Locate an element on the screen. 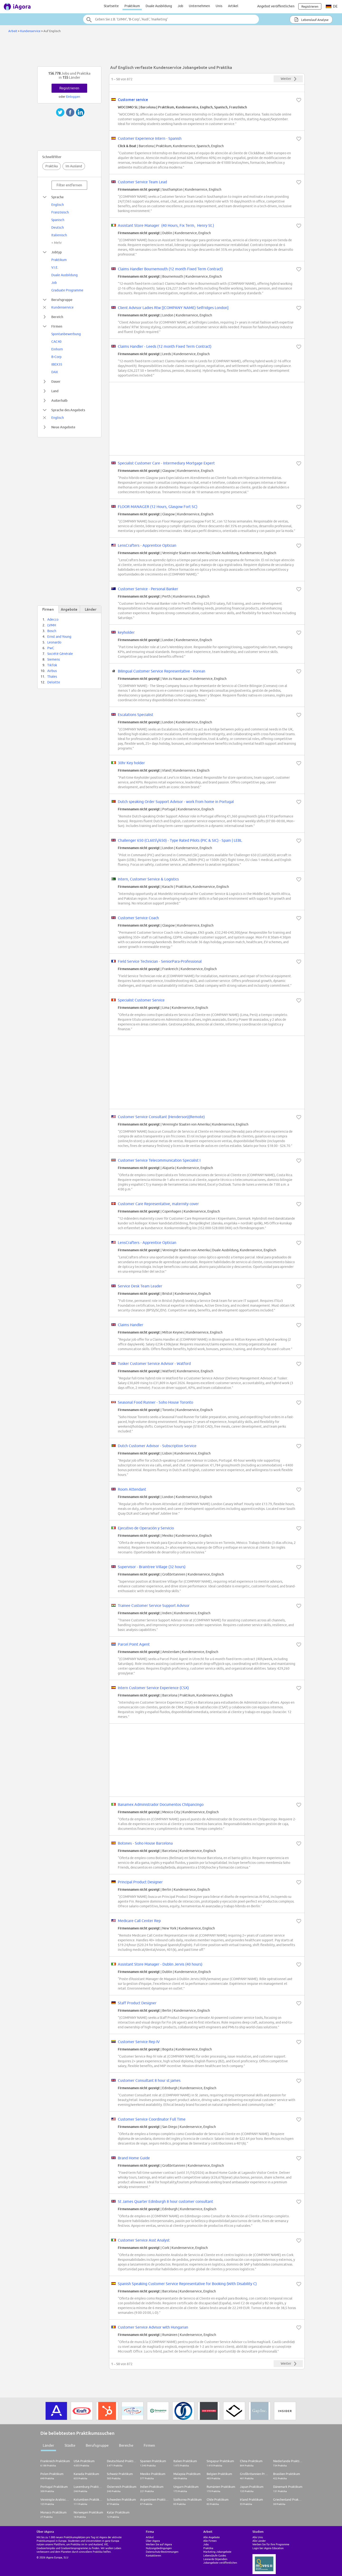 The height and width of the screenshot is (2576, 342). Customer Service Asst Analyst is located at coordinates (144, 2240).